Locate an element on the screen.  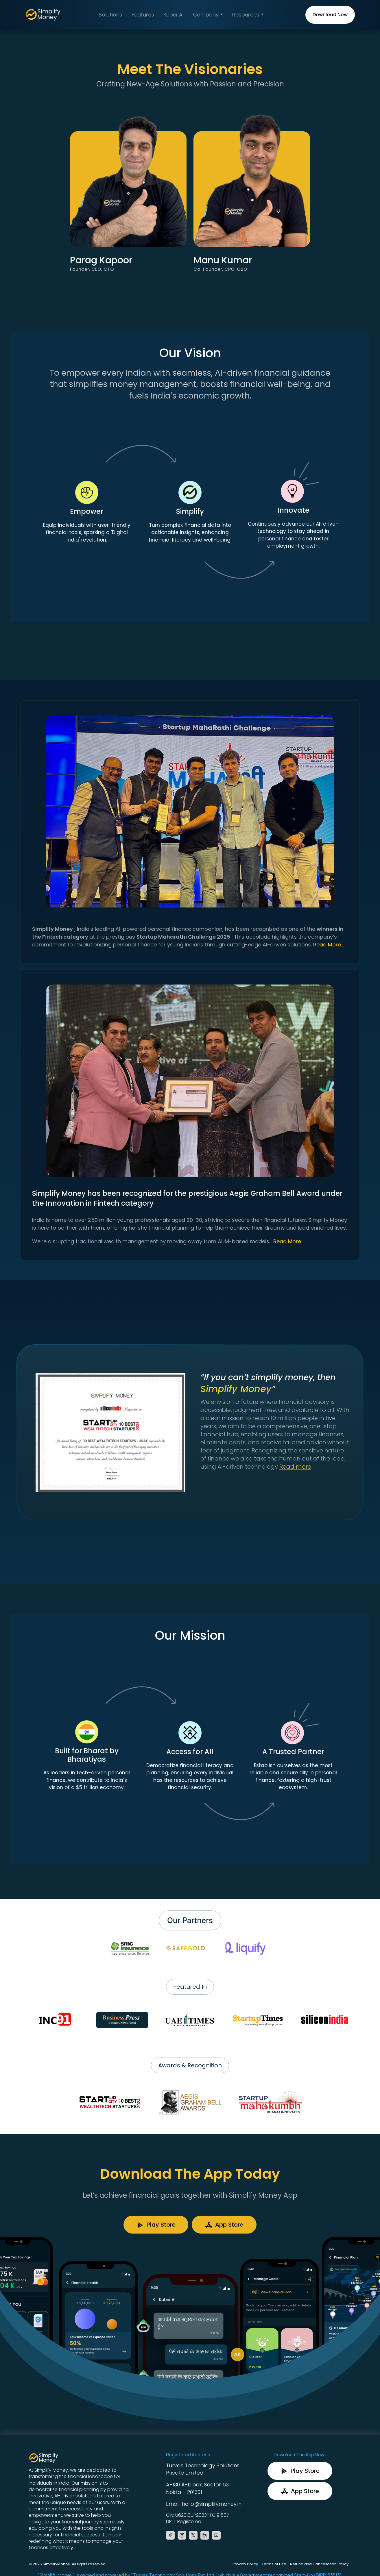
Solutions is located at coordinates (110, 14).